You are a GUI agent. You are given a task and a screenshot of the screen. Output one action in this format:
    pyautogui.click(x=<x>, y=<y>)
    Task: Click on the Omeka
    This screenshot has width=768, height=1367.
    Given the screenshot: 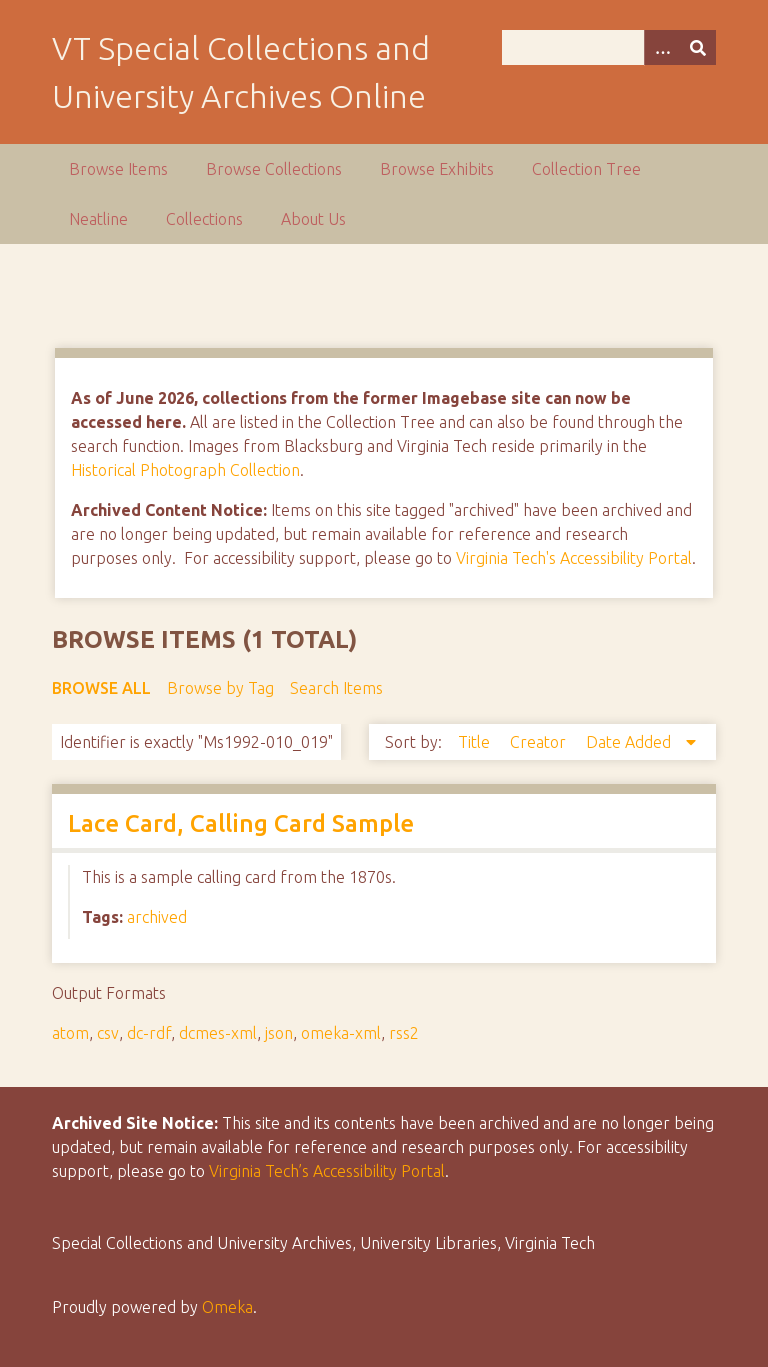 What is the action you would take?
    pyautogui.click(x=227, y=1307)
    